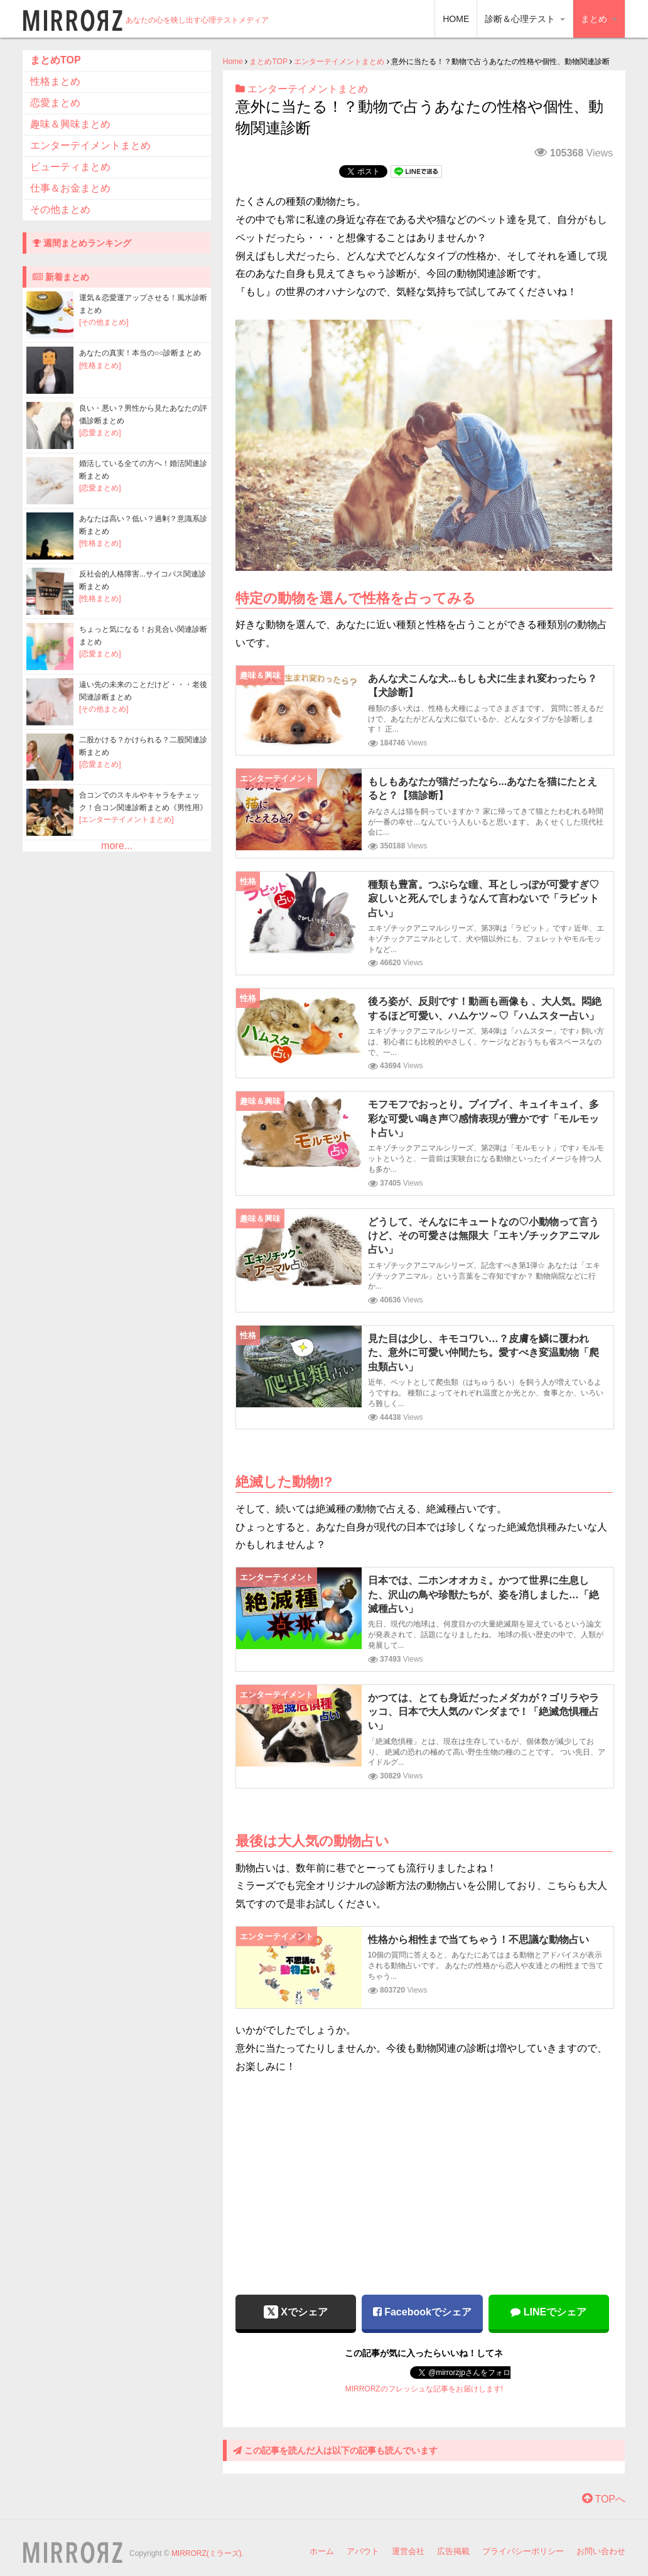  Describe the element at coordinates (233, 61) in the screenshot. I see `Home` at that location.